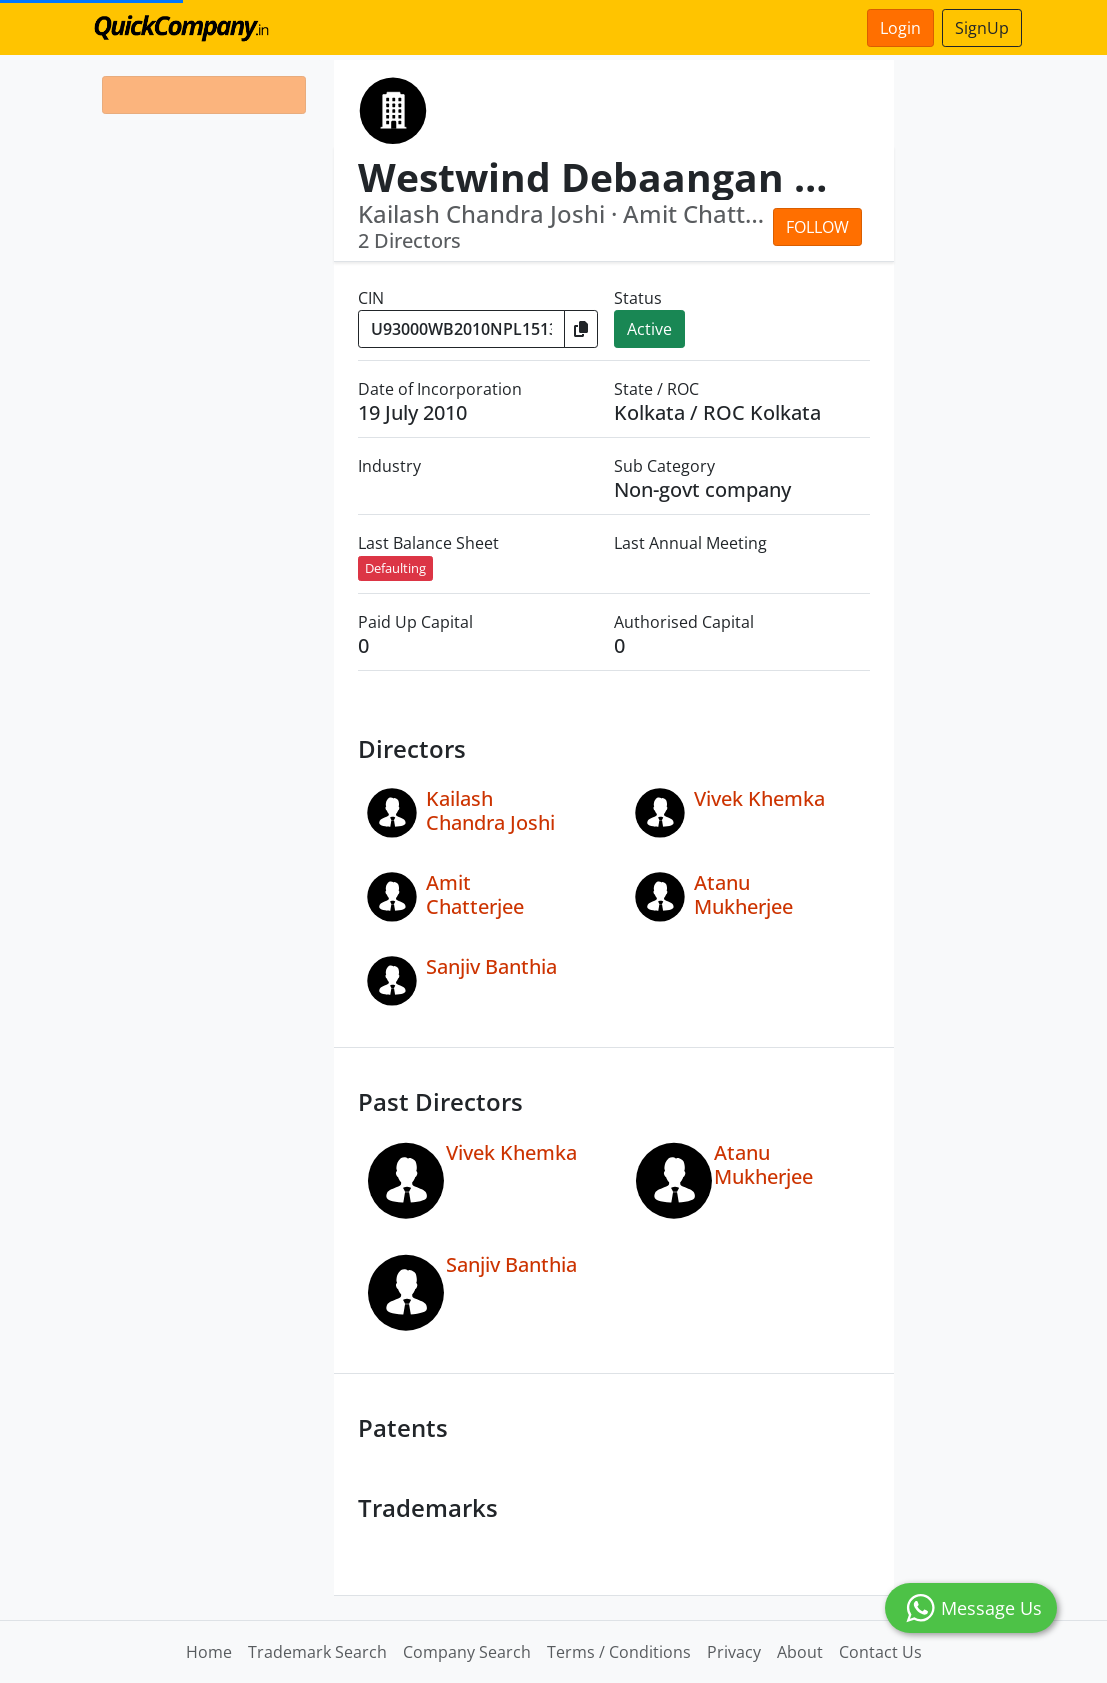  Describe the element at coordinates (649, 329) in the screenshot. I see `Active` at that location.